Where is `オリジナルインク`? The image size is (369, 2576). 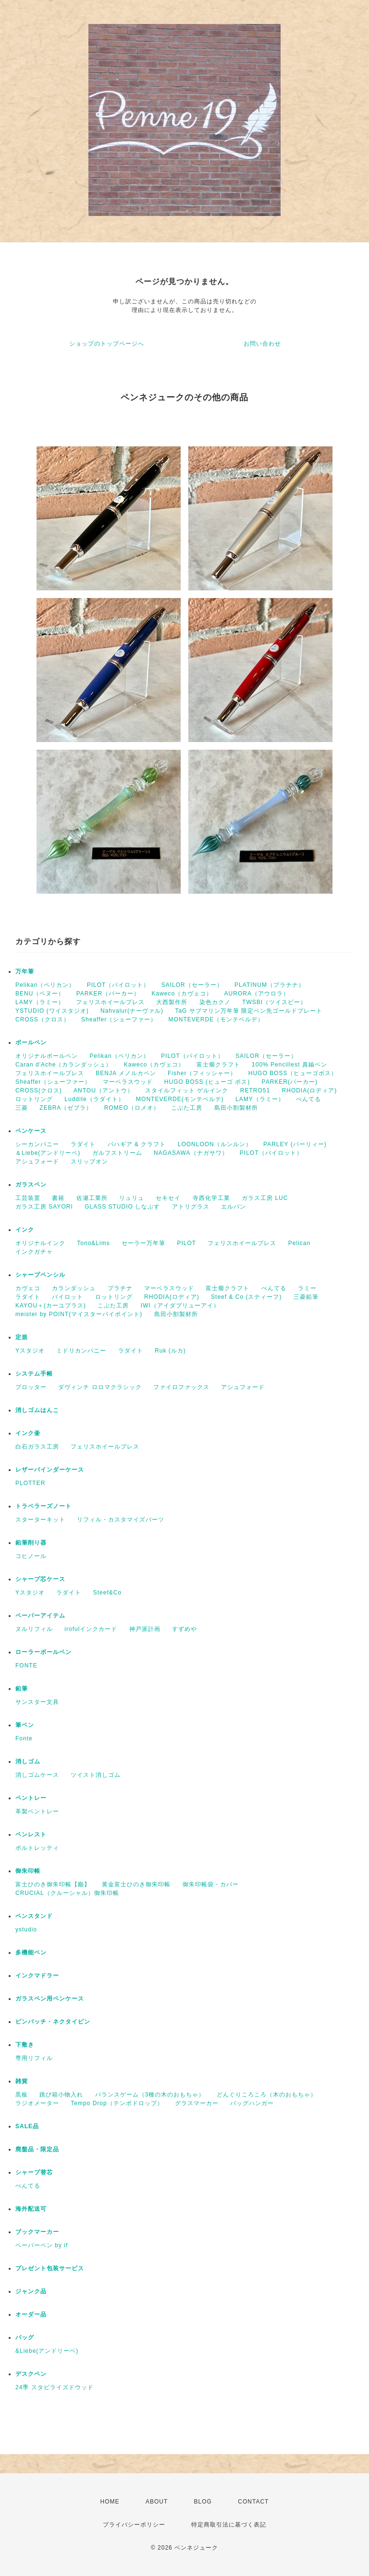
オリジナルインク is located at coordinates (40, 1243).